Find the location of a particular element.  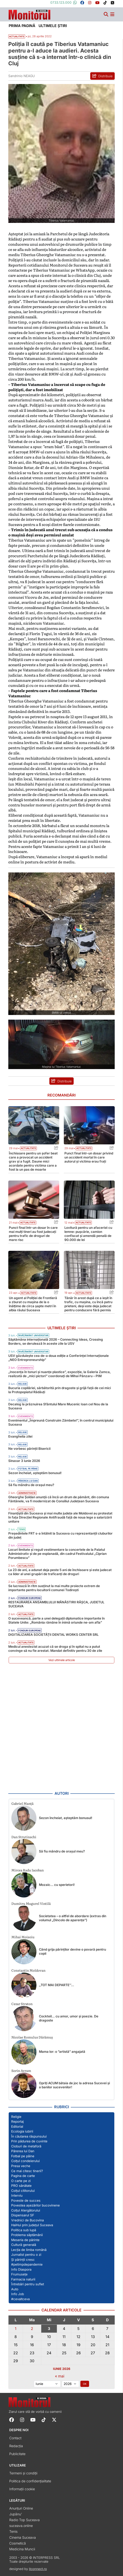

Vrednici de Bucovina [Vezi toate articolele din secțiunea „Vrednici de Bucovina”] is located at coordinates (27, 2220).